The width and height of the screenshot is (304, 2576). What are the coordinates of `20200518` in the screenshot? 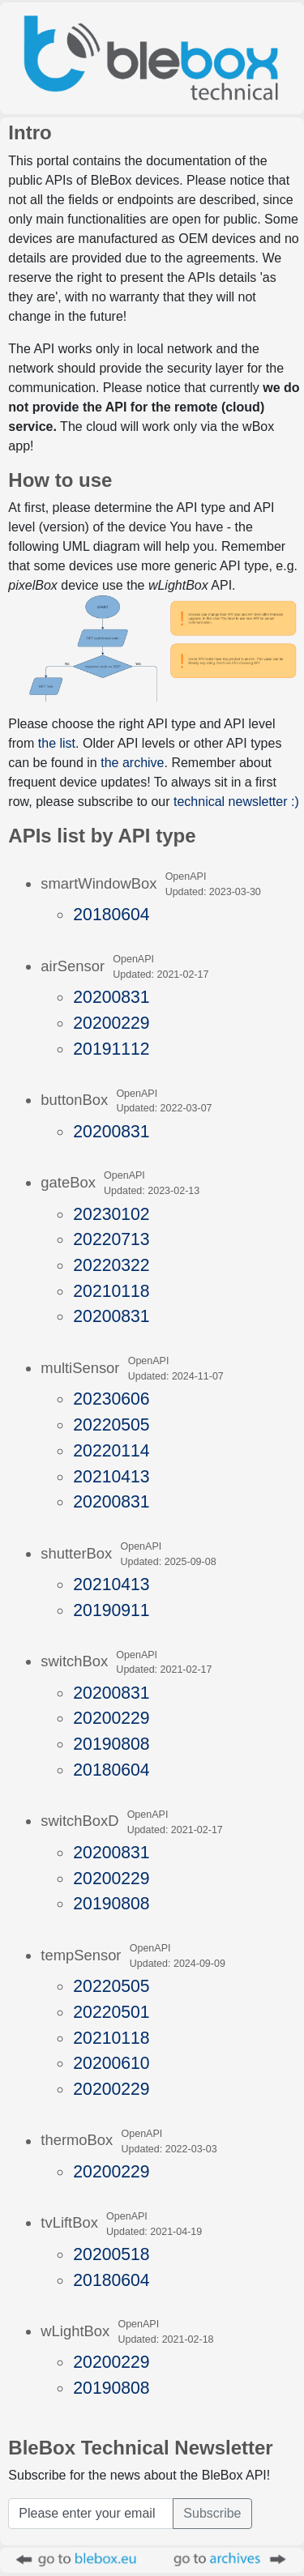 It's located at (111, 2254).